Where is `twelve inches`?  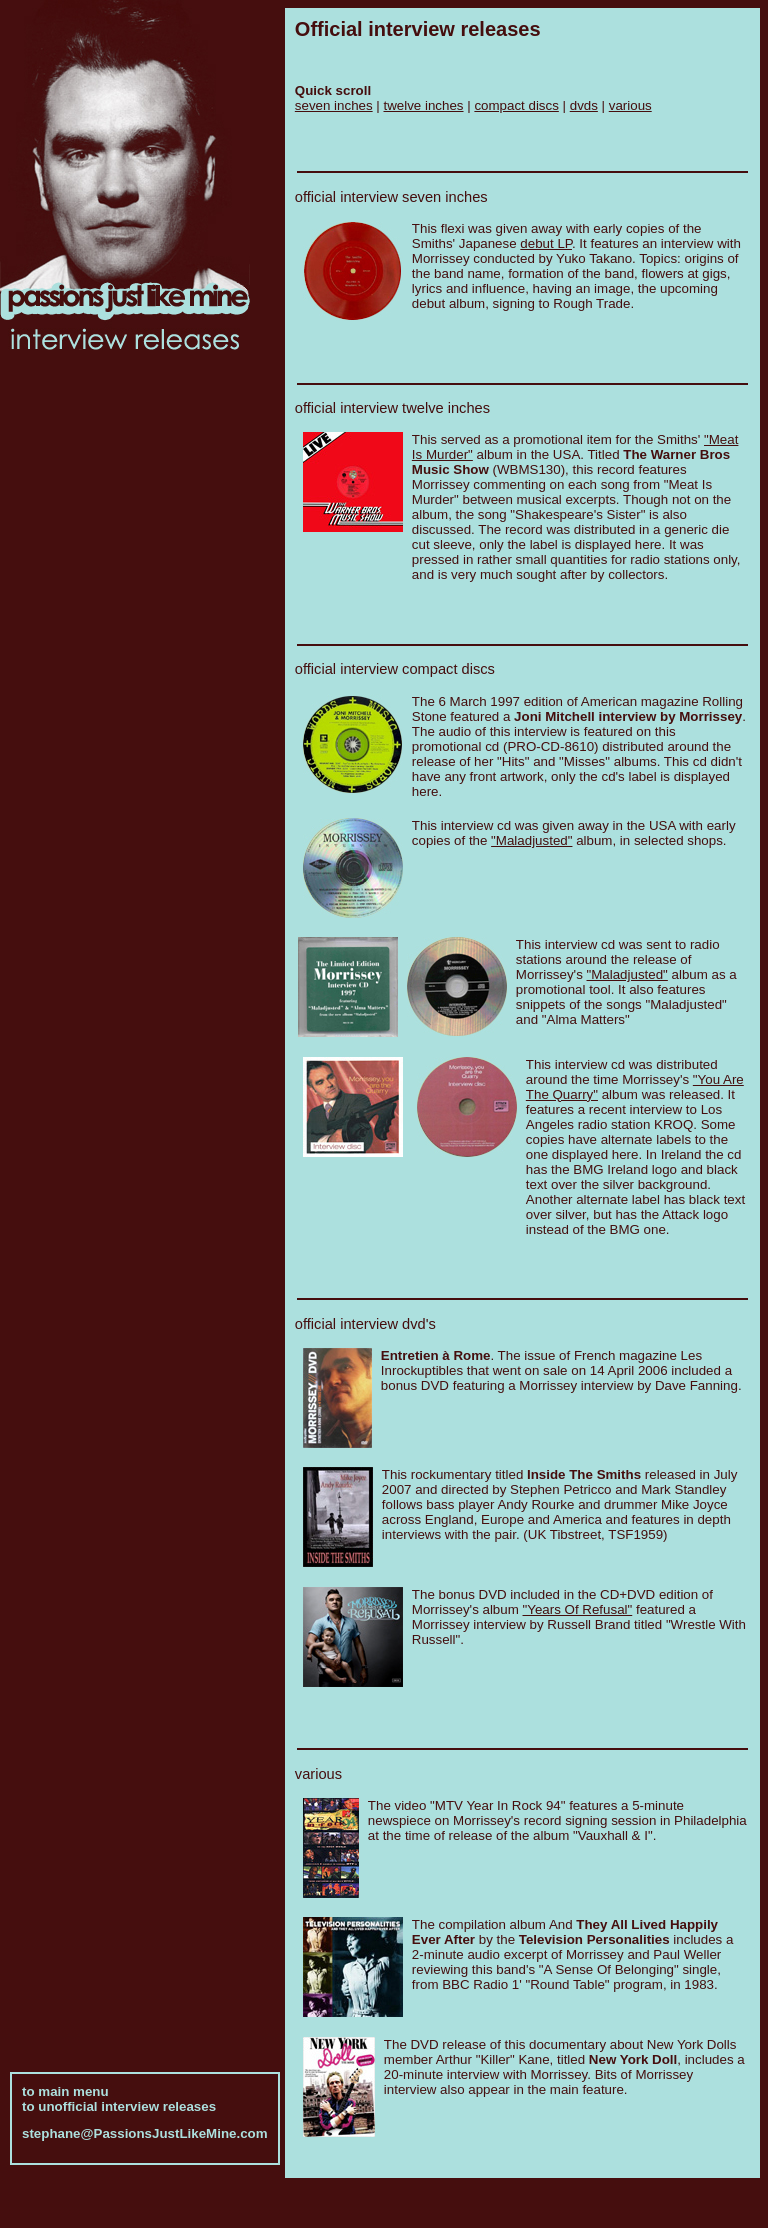
twelve inches is located at coordinates (424, 105).